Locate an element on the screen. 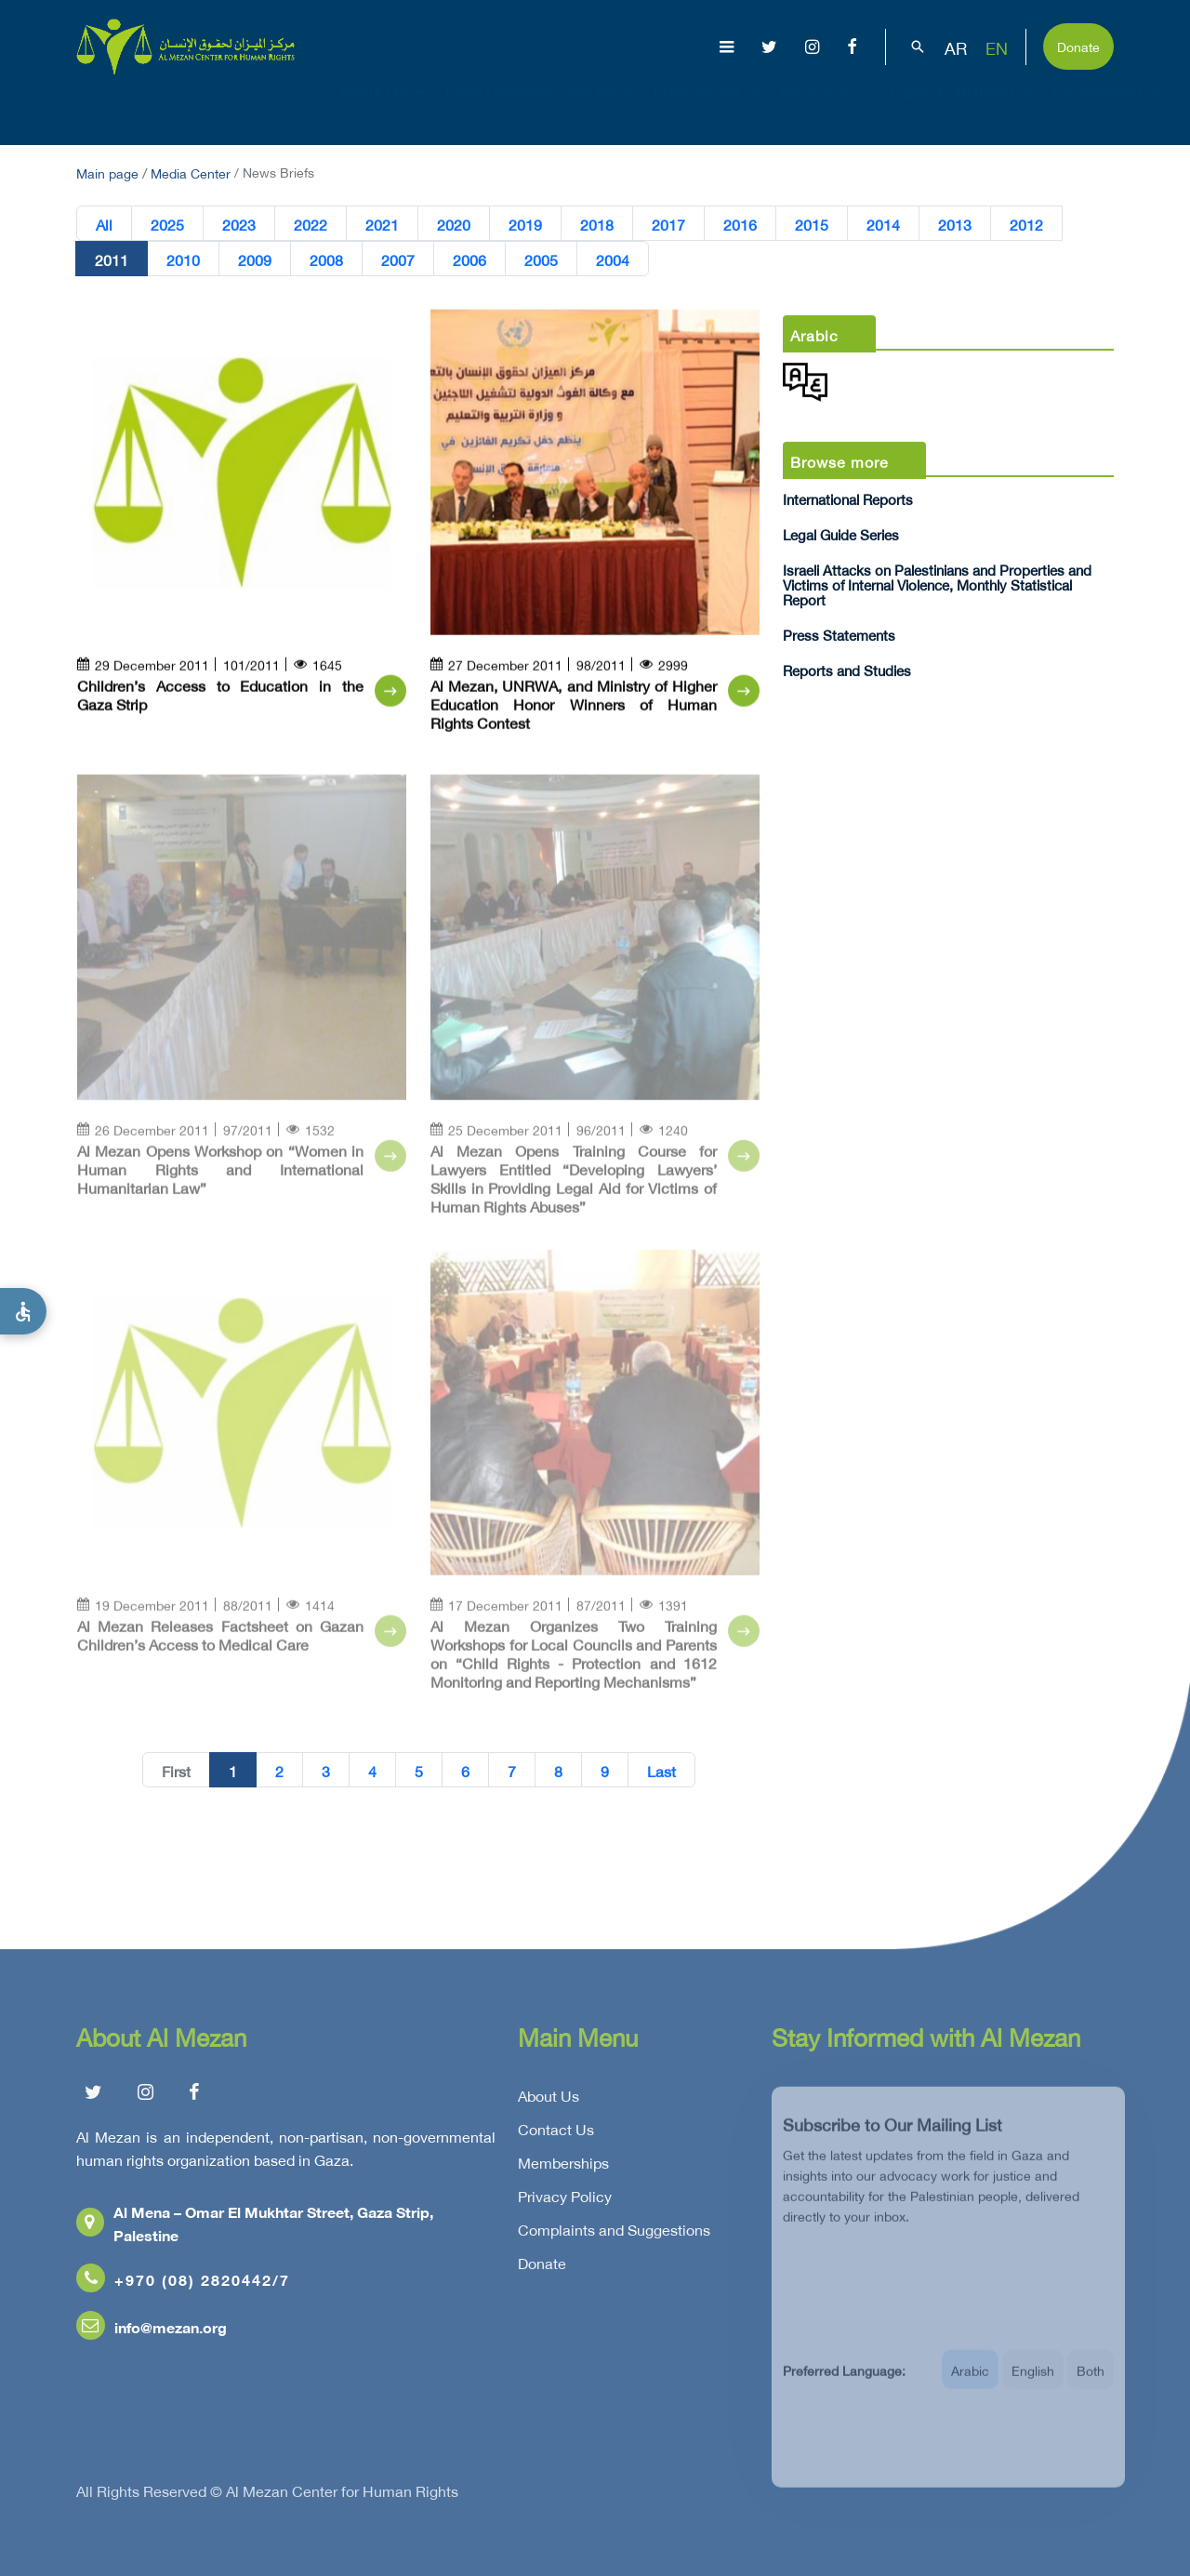 This screenshot has width=1190, height=2576. Publications is located at coordinates (709, 108).